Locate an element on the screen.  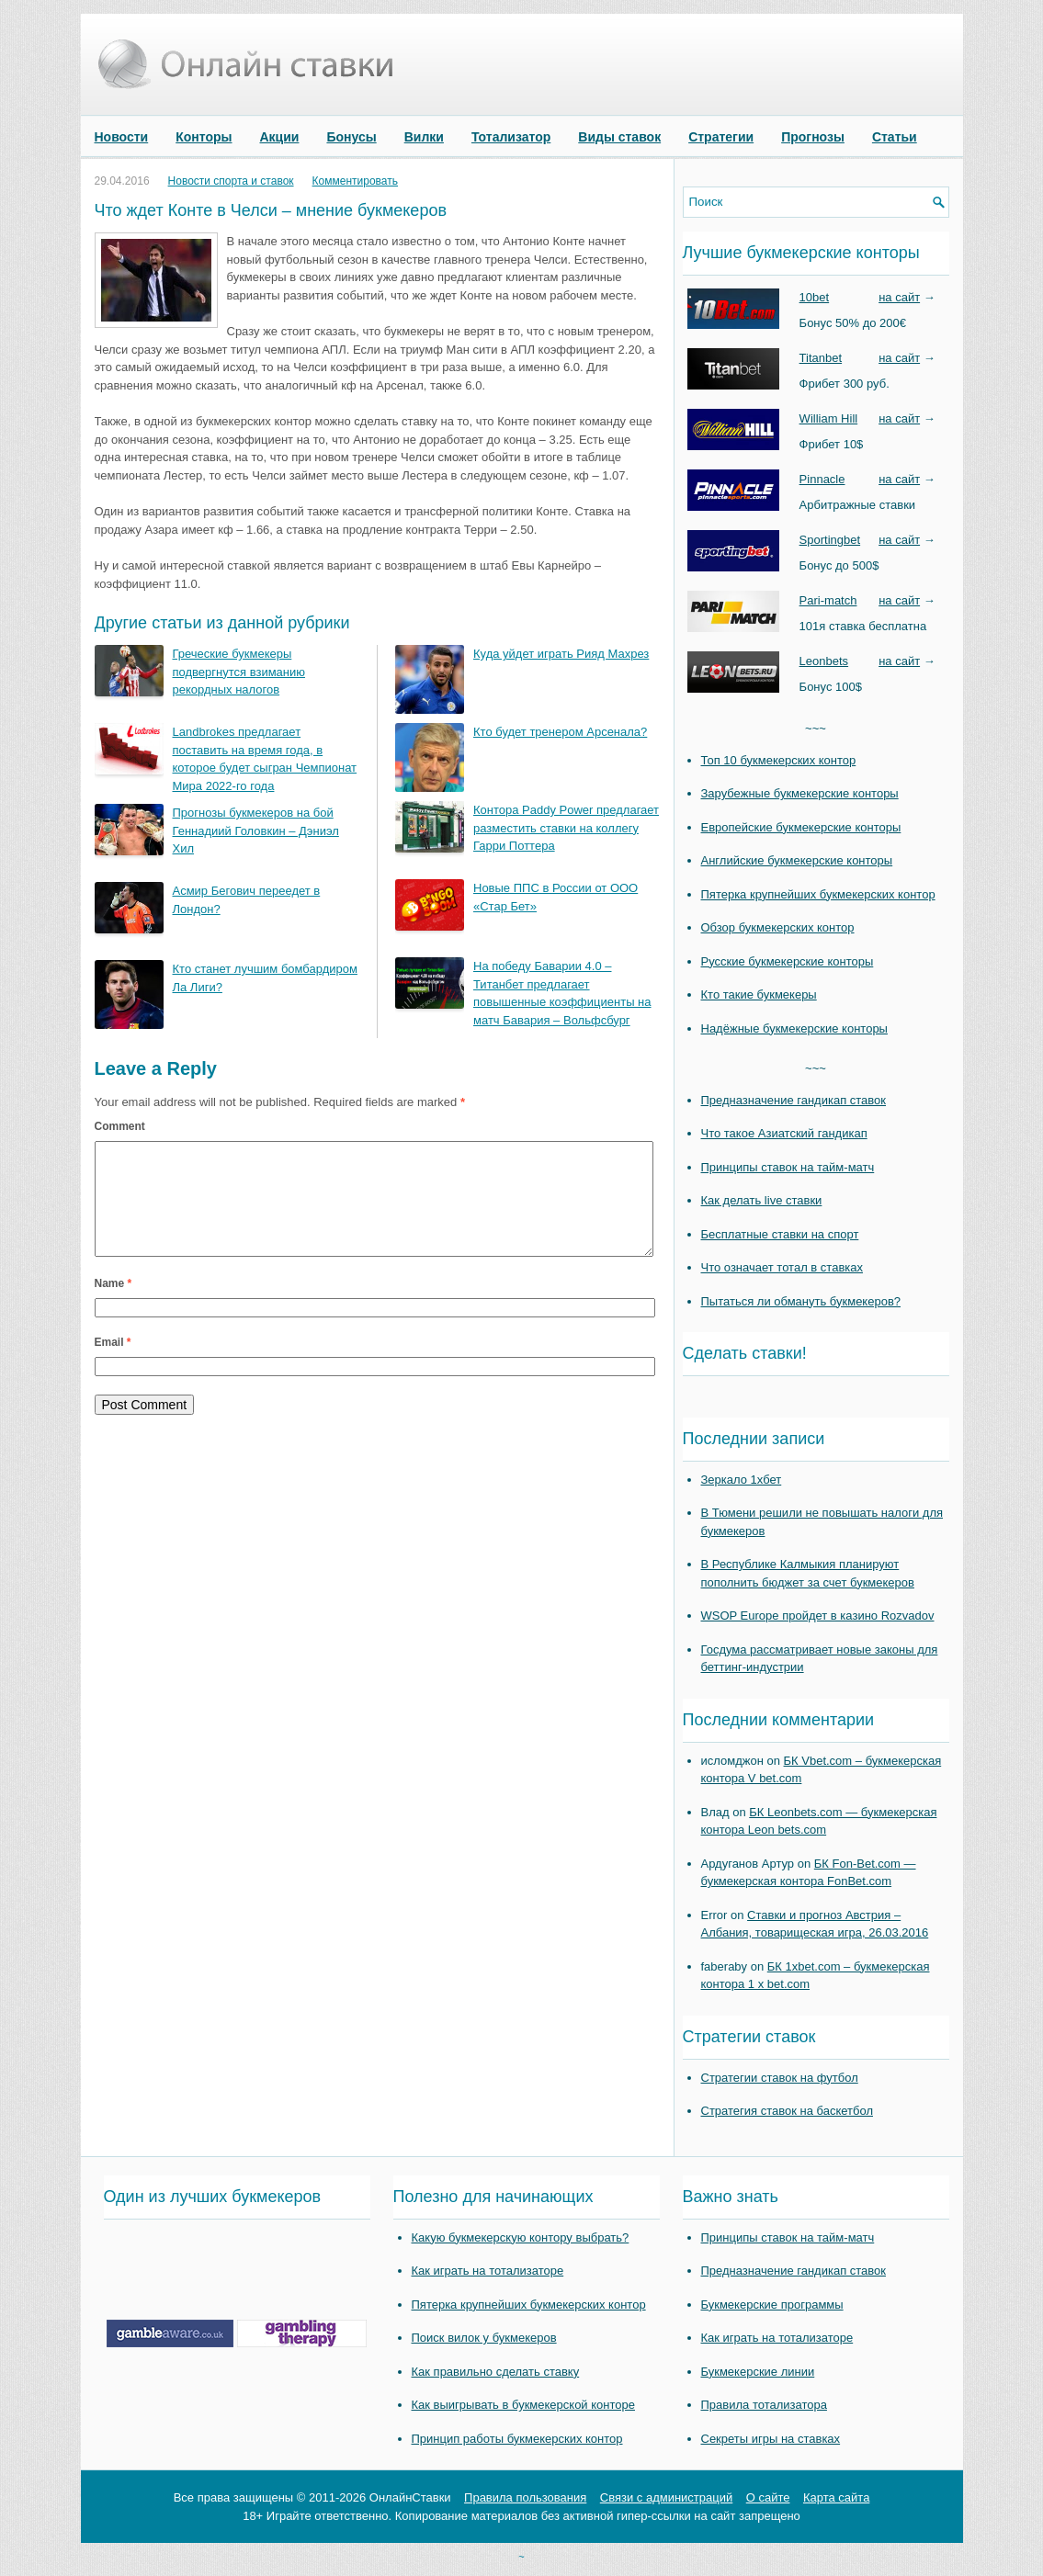
Стратегии is located at coordinates (721, 137).